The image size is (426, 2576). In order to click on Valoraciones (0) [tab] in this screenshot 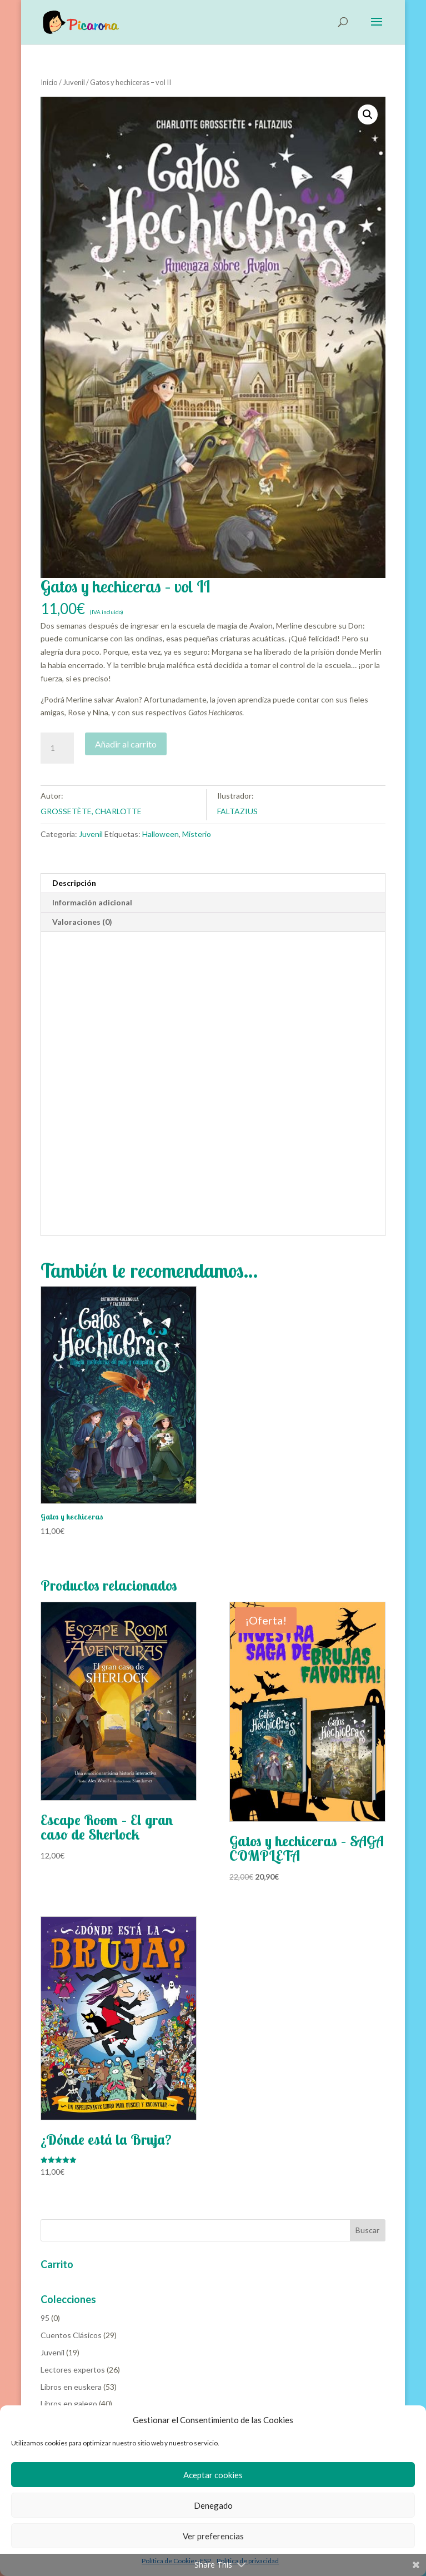, I will do `click(82, 921)`.